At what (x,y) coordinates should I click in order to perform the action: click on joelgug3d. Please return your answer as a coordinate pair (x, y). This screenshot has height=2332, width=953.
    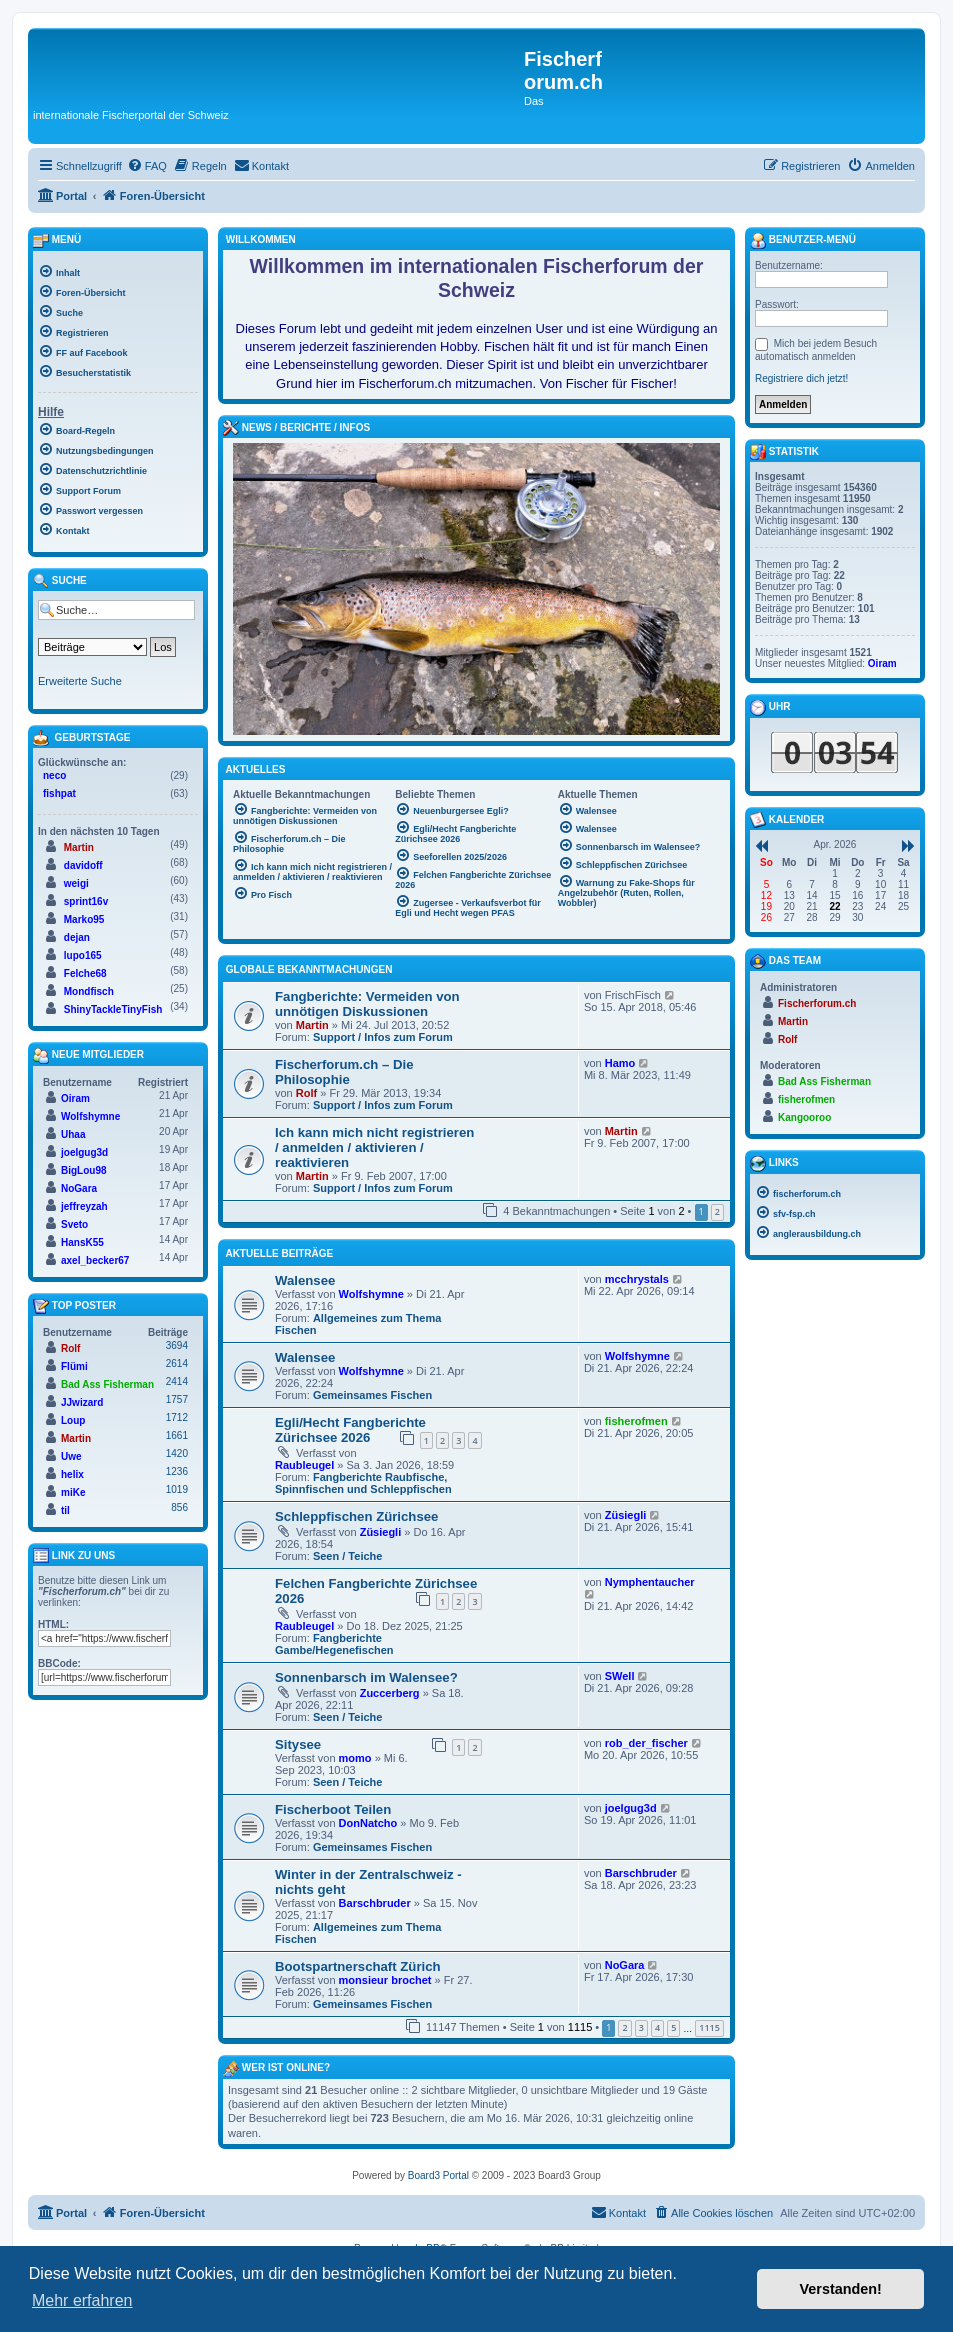
    Looking at the image, I should click on (631, 1808).